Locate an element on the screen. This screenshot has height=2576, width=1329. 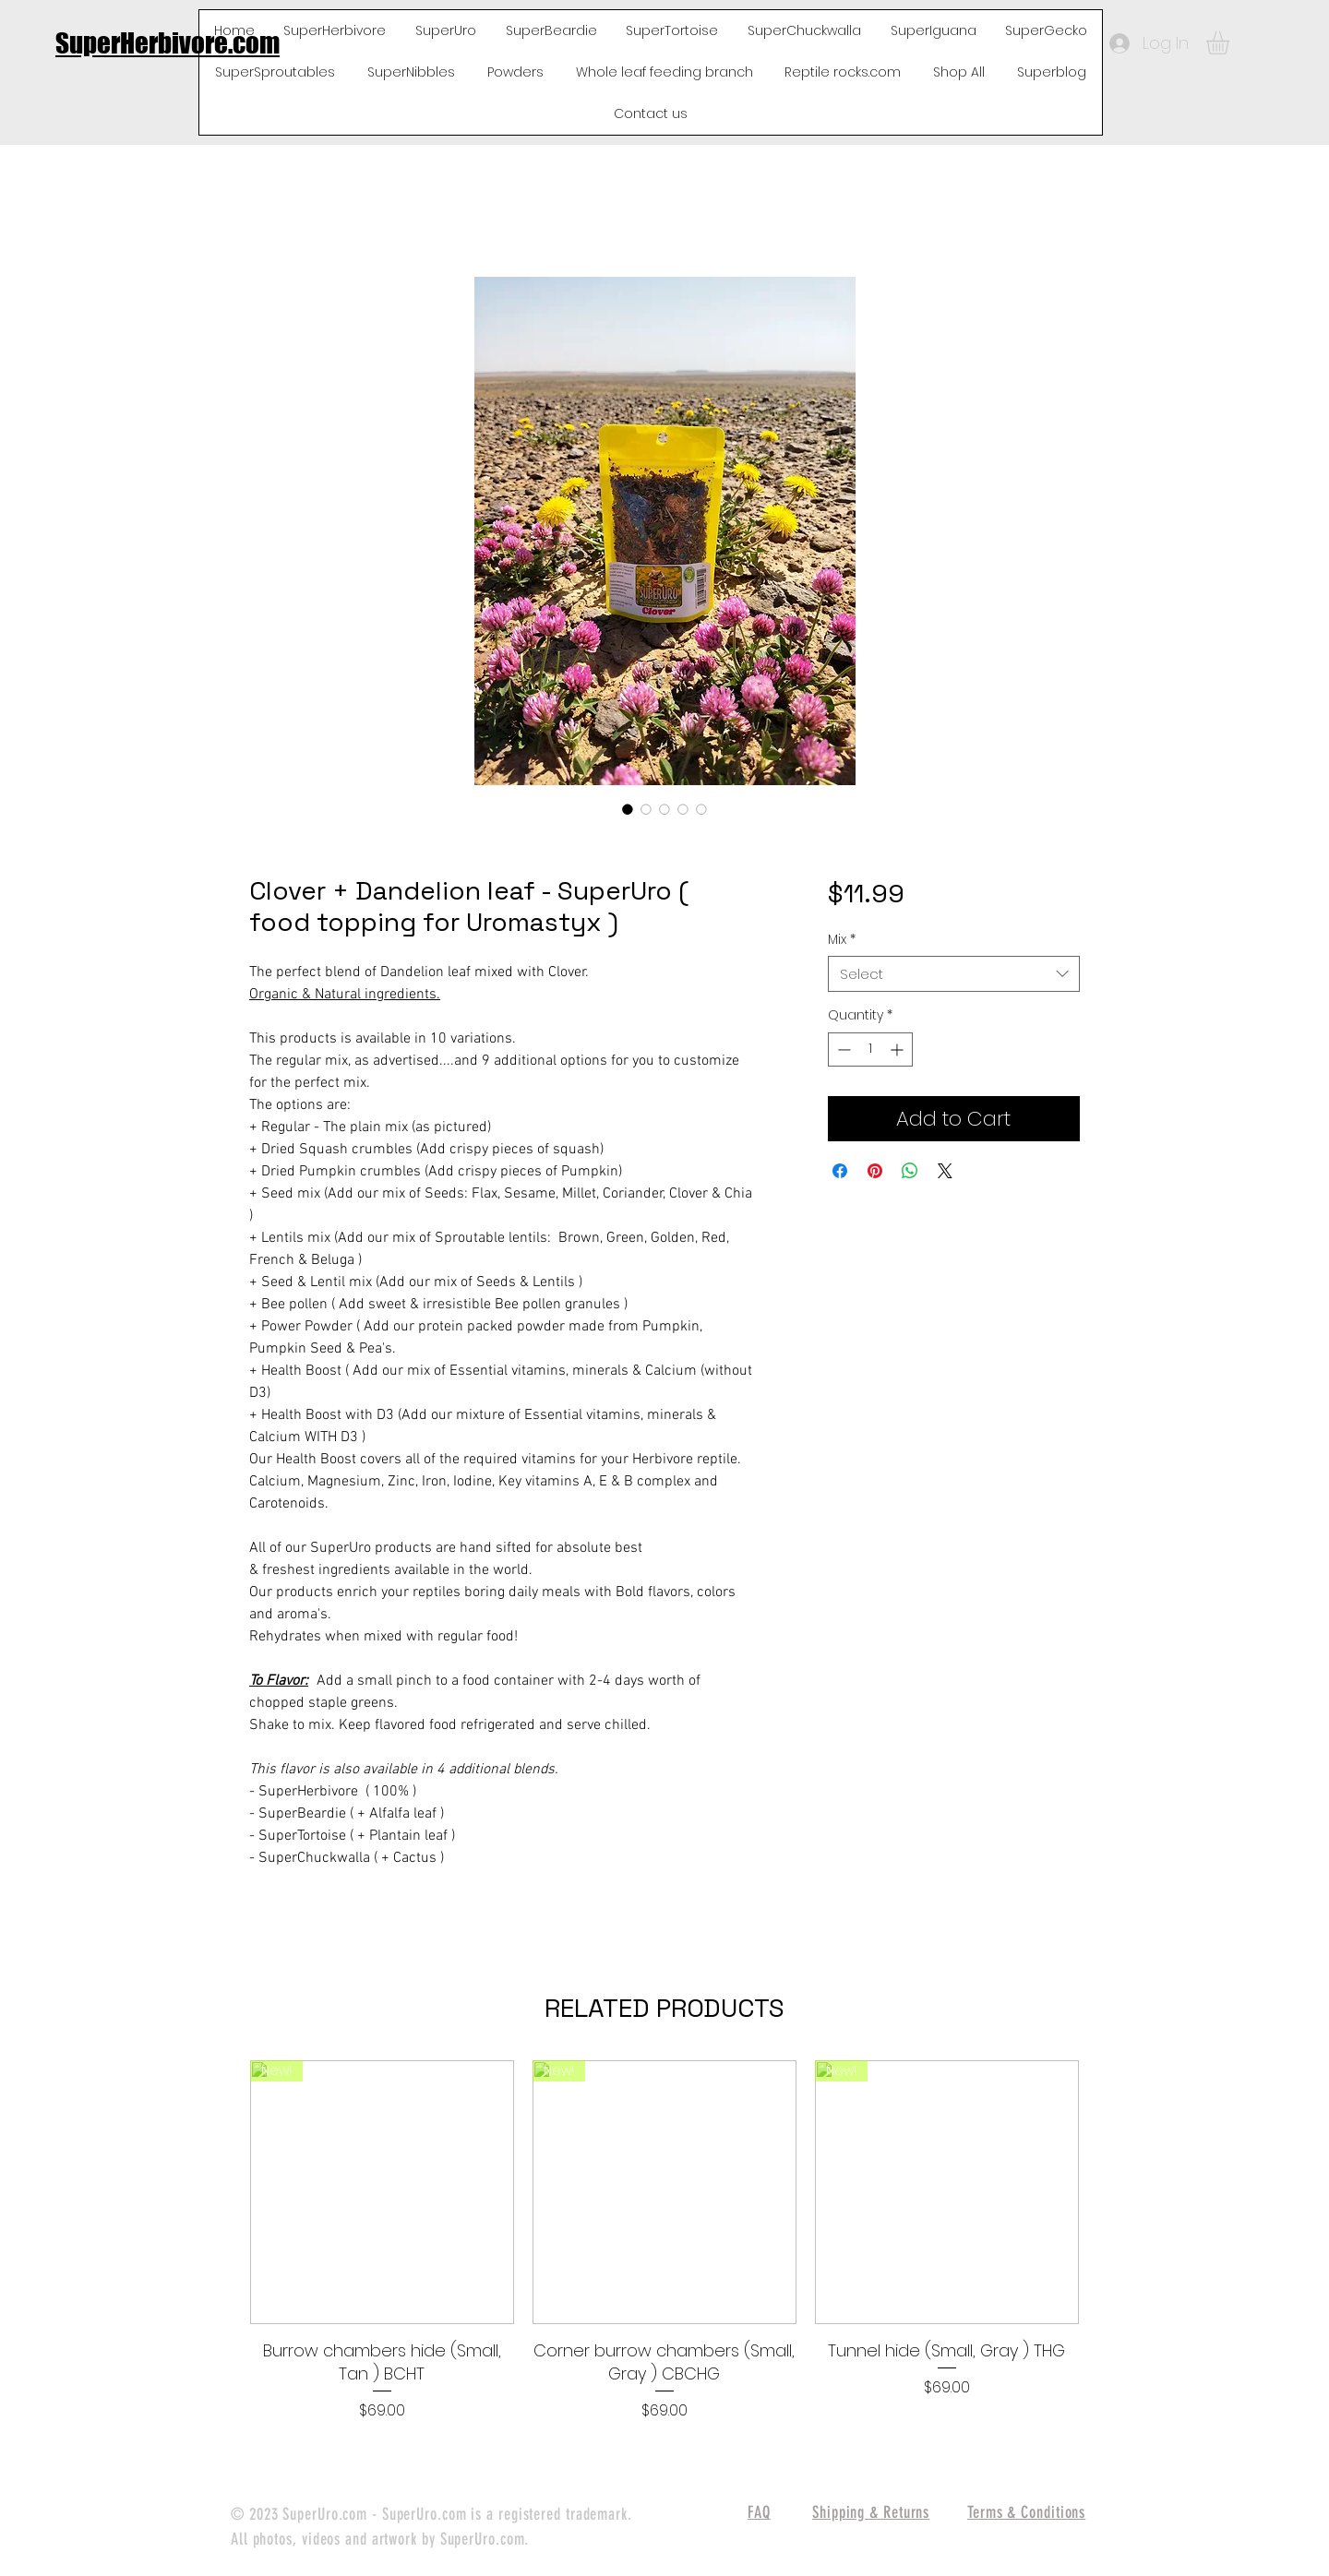
[Share on X] is located at coordinates (945, 1171).